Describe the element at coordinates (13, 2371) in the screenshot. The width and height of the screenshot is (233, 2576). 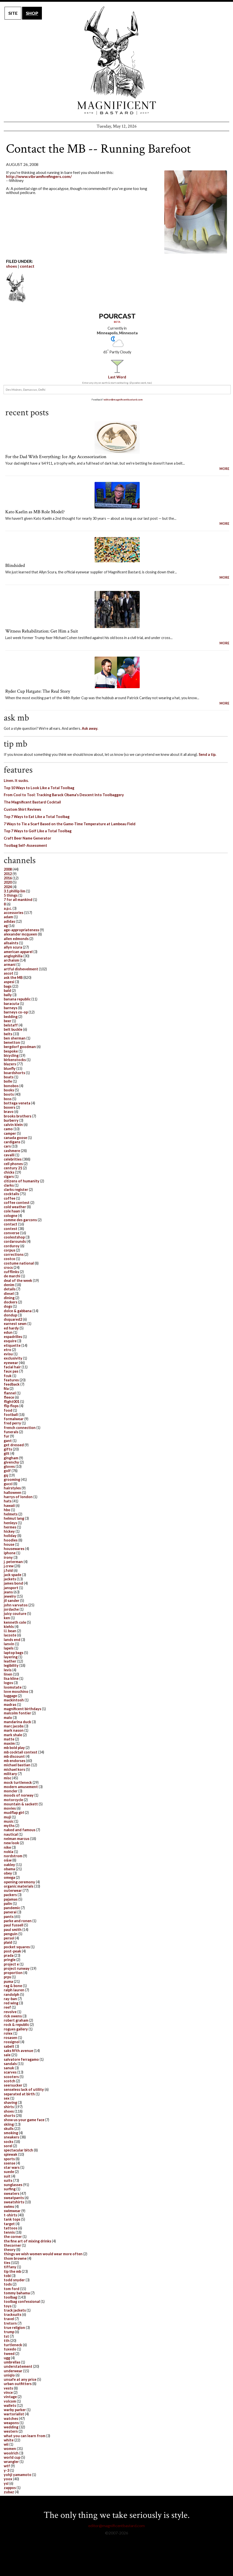
I see `underwear` at that location.